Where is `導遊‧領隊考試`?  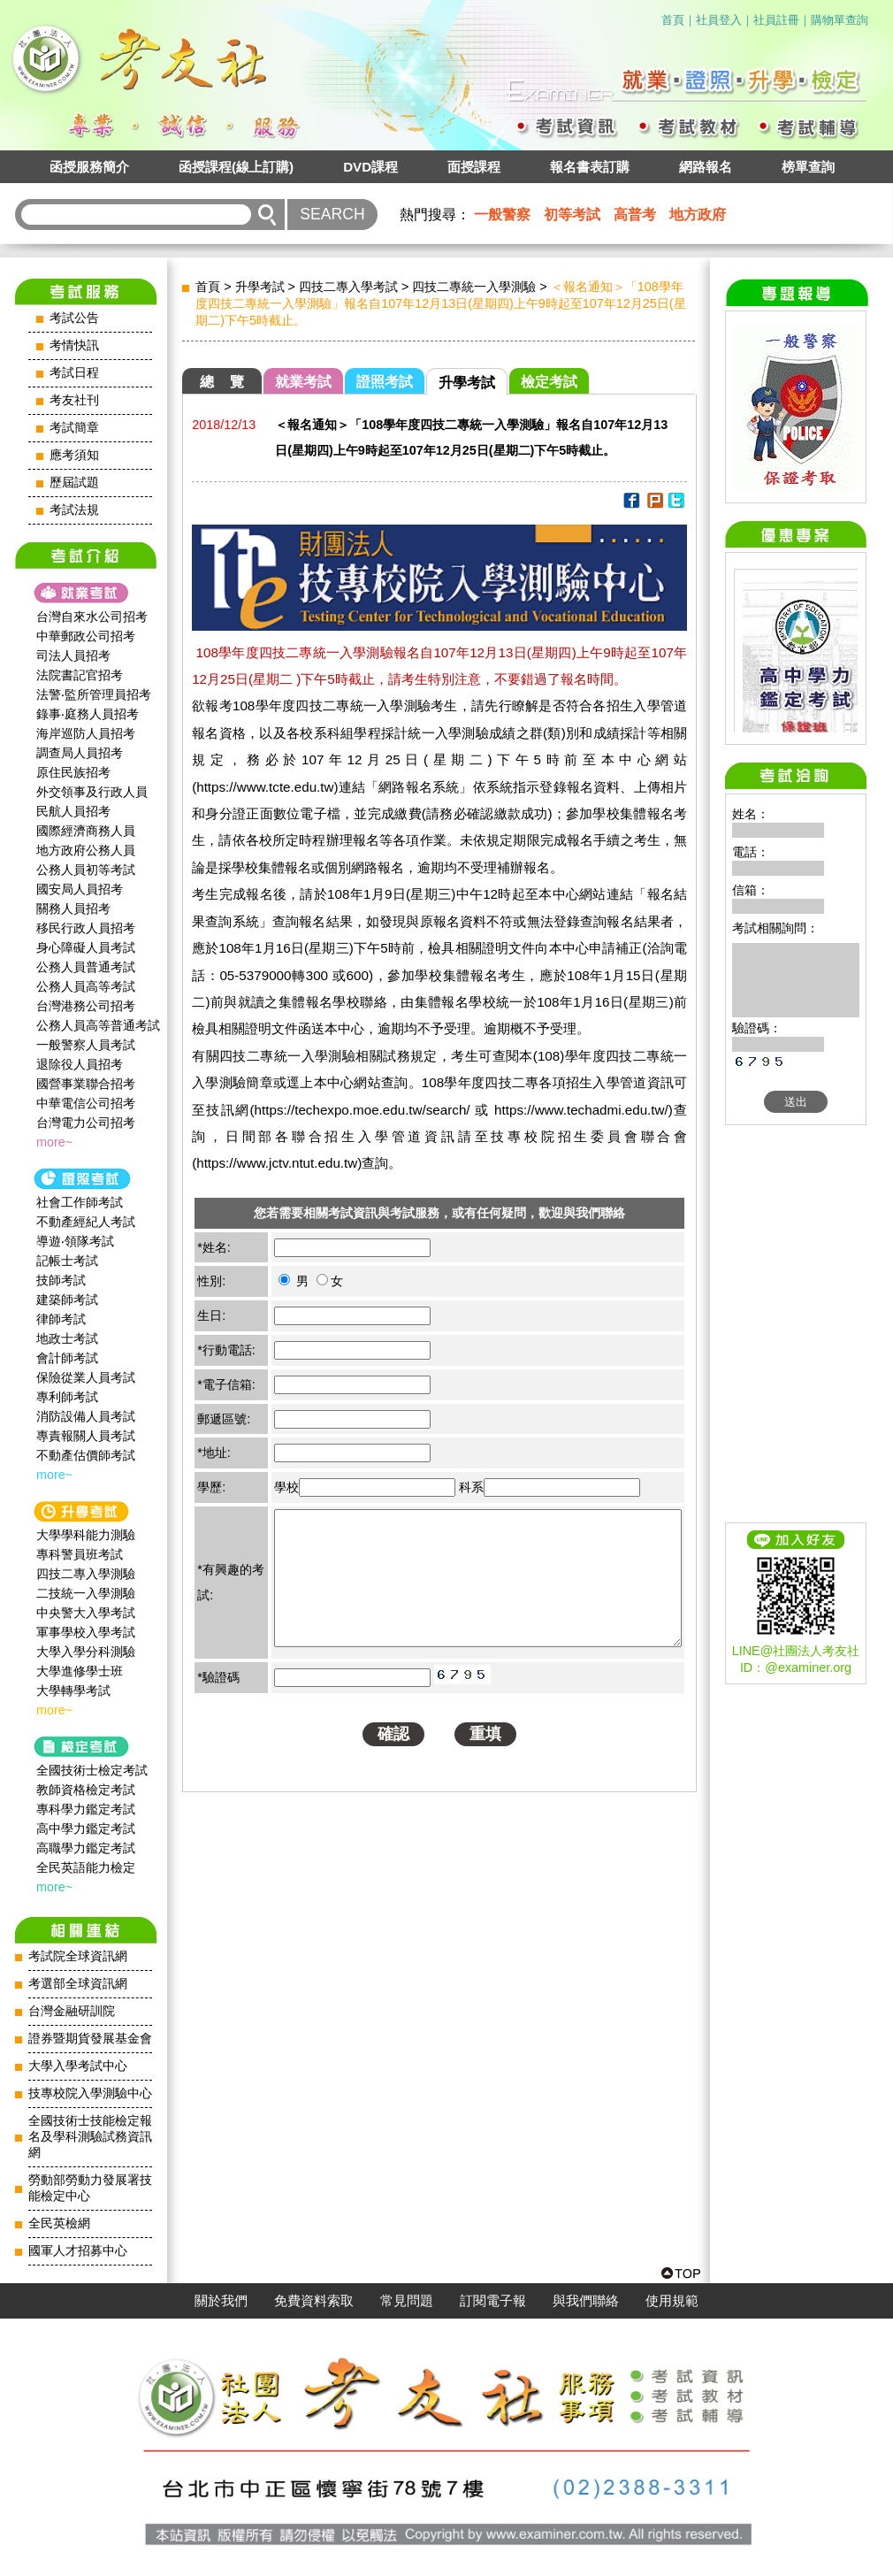
導遊‧領隊考試 is located at coordinates (75, 1241).